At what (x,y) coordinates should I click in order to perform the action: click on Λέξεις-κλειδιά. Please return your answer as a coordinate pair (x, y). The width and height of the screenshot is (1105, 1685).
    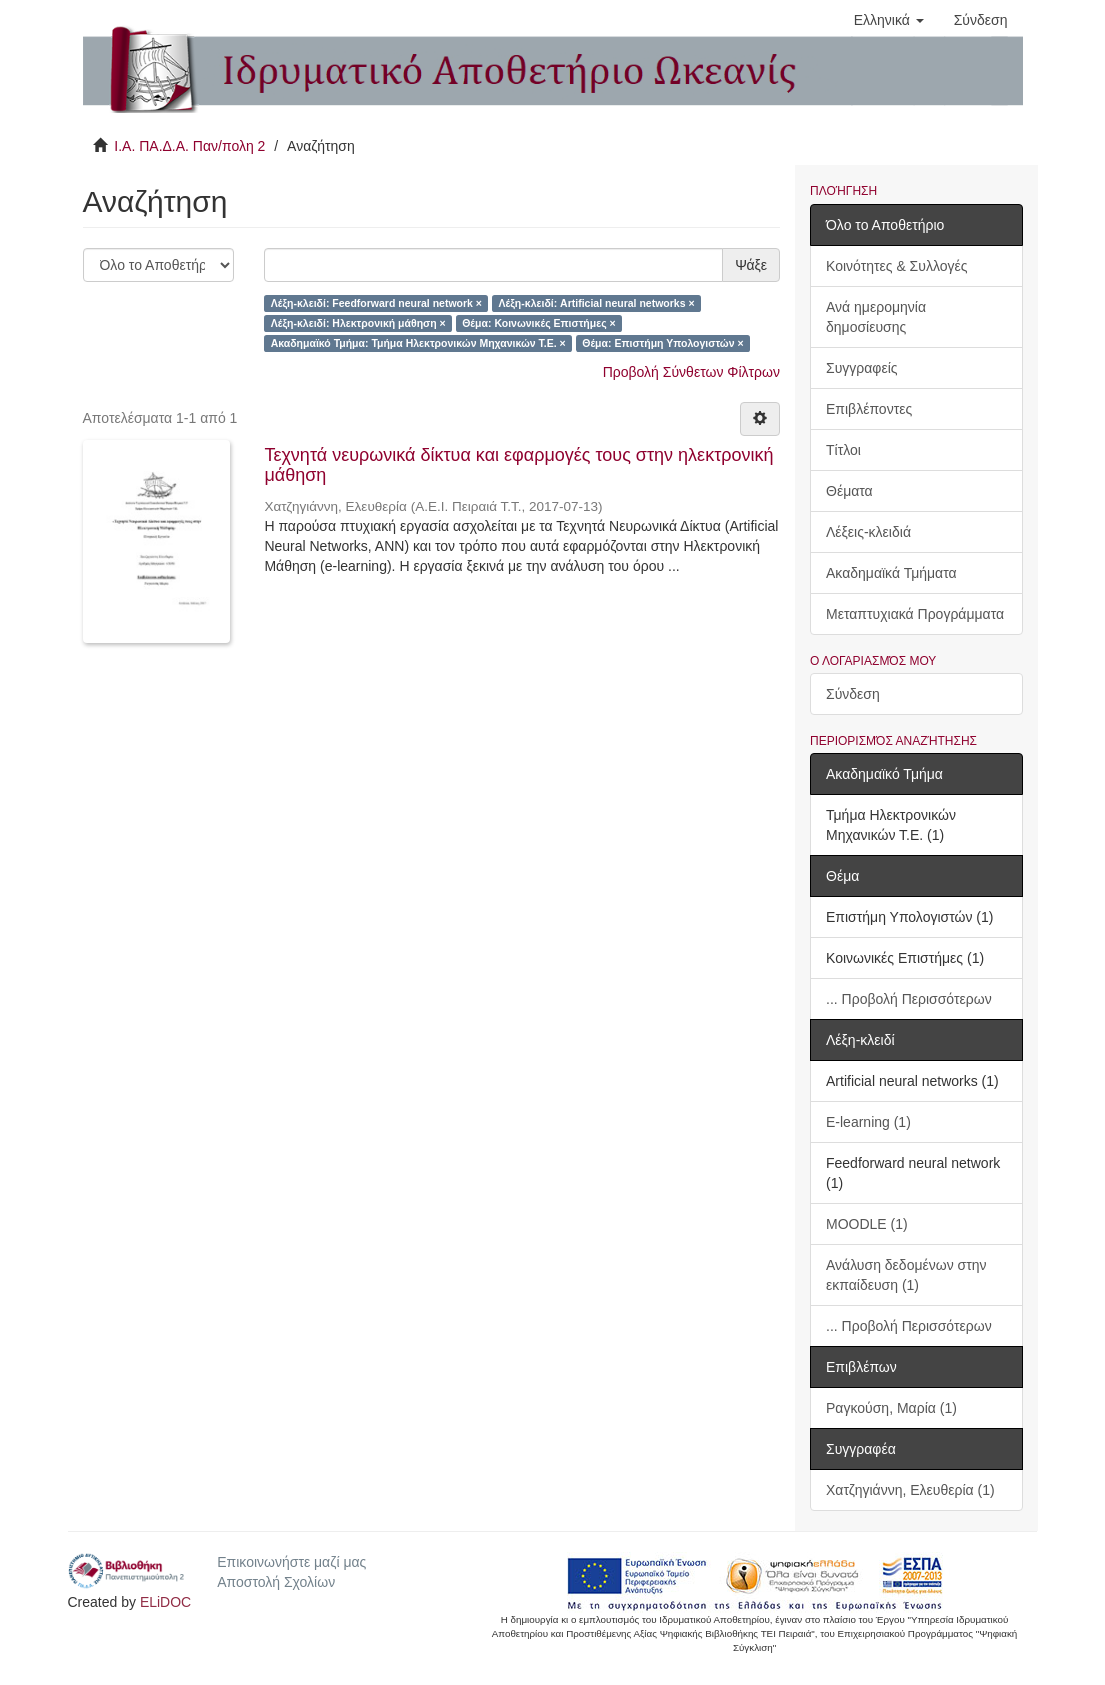
    Looking at the image, I should click on (868, 532).